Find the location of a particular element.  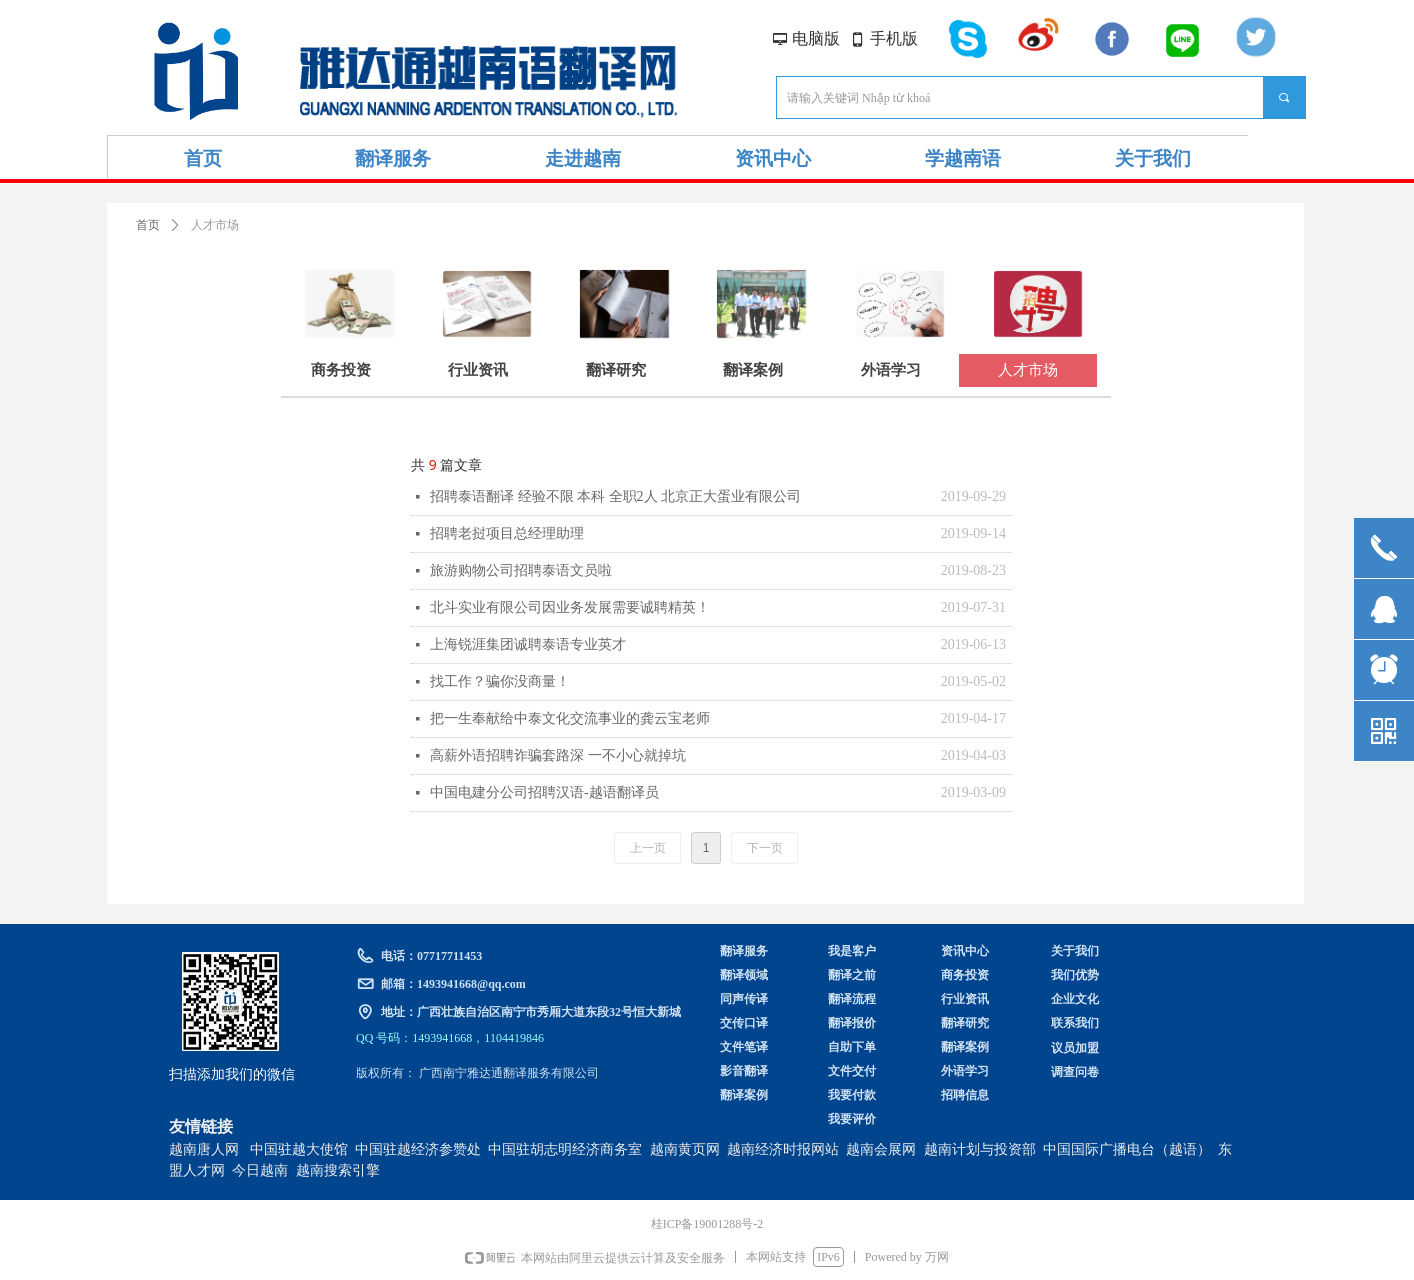

北斗实业有限公司因业务发展需要诚聘精英！ is located at coordinates (570, 607).